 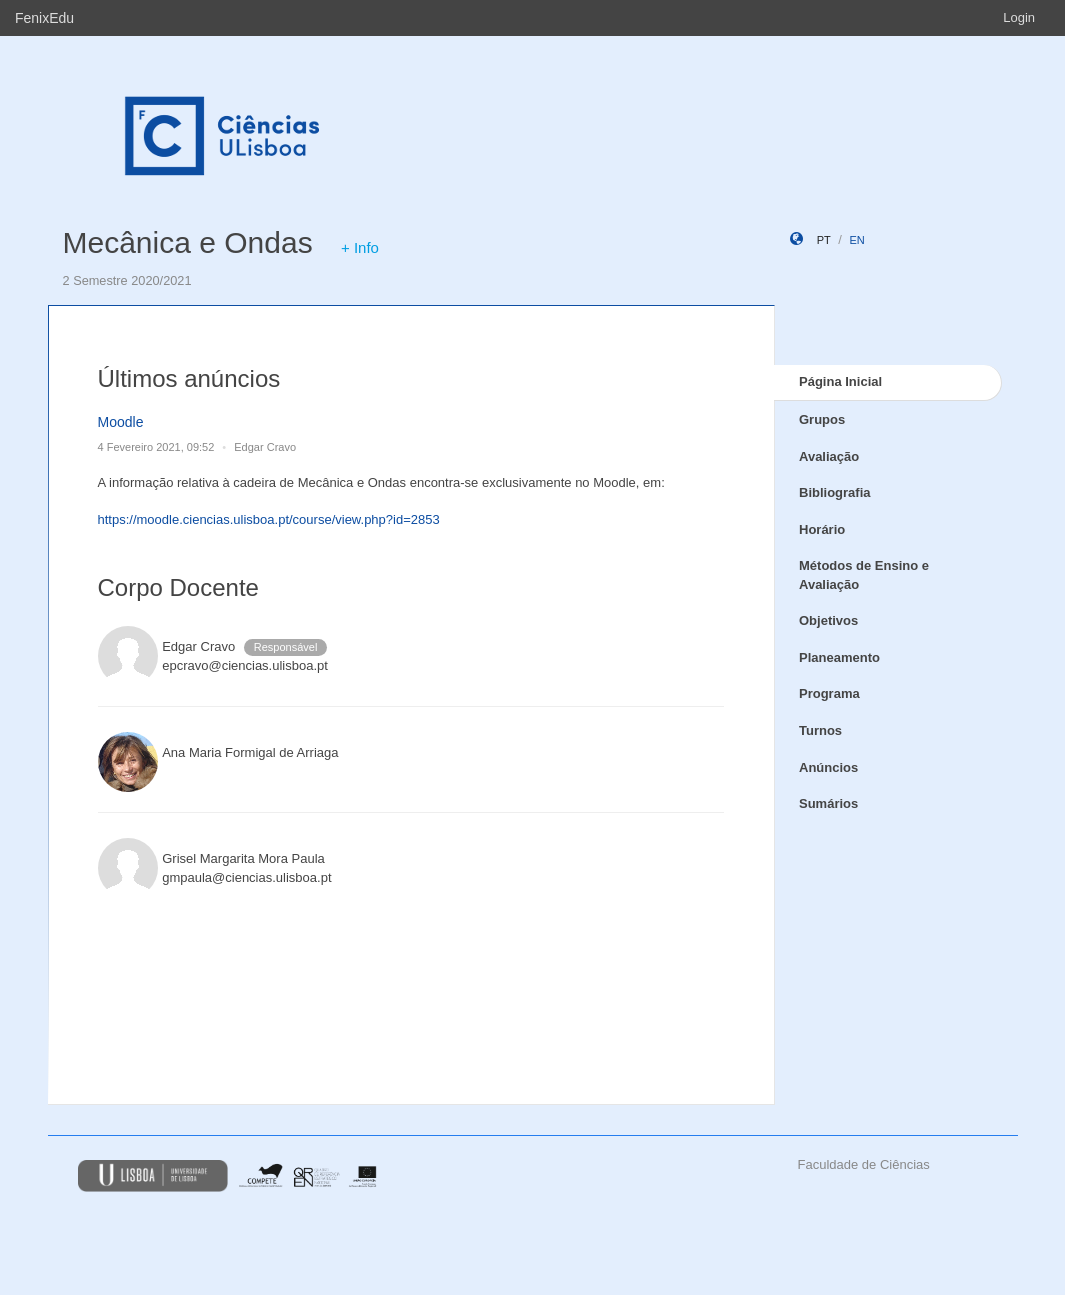 What do you see at coordinates (44, 18) in the screenshot?
I see `FenixEdu` at bounding box center [44, 18].